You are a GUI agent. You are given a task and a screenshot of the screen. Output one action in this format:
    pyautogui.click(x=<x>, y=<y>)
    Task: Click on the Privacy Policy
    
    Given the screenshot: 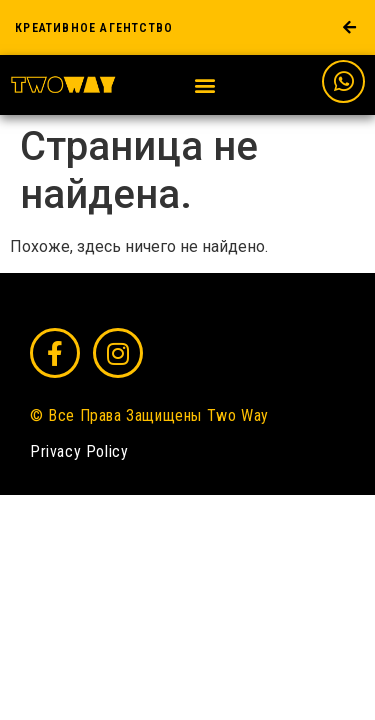 What is the action you would take?
    pyautogui.click(x=79, y=451)
    